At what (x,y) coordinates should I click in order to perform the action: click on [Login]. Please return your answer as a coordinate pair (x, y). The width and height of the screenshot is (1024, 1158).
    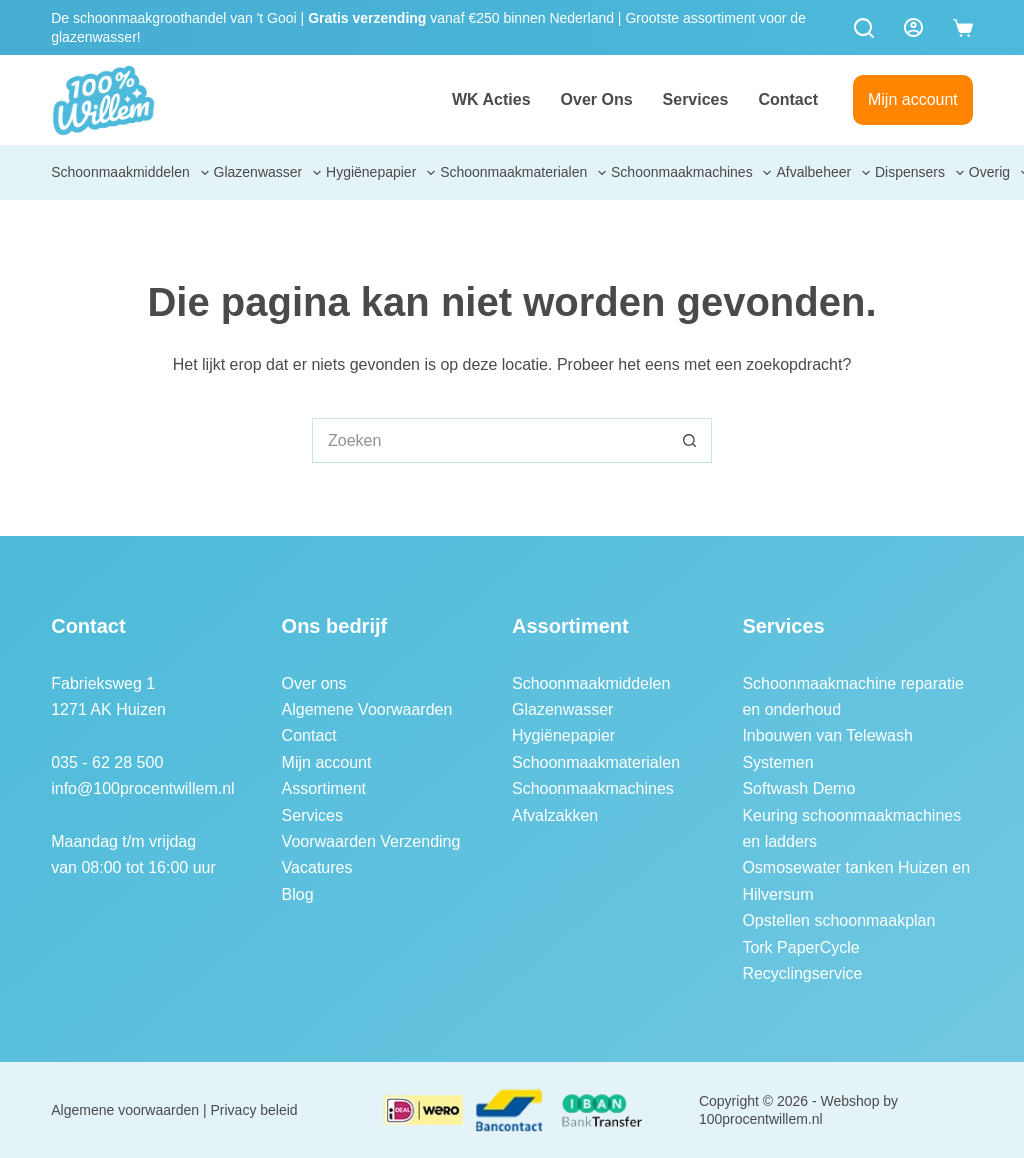
    Looking at the image, I should click on (913, 27).